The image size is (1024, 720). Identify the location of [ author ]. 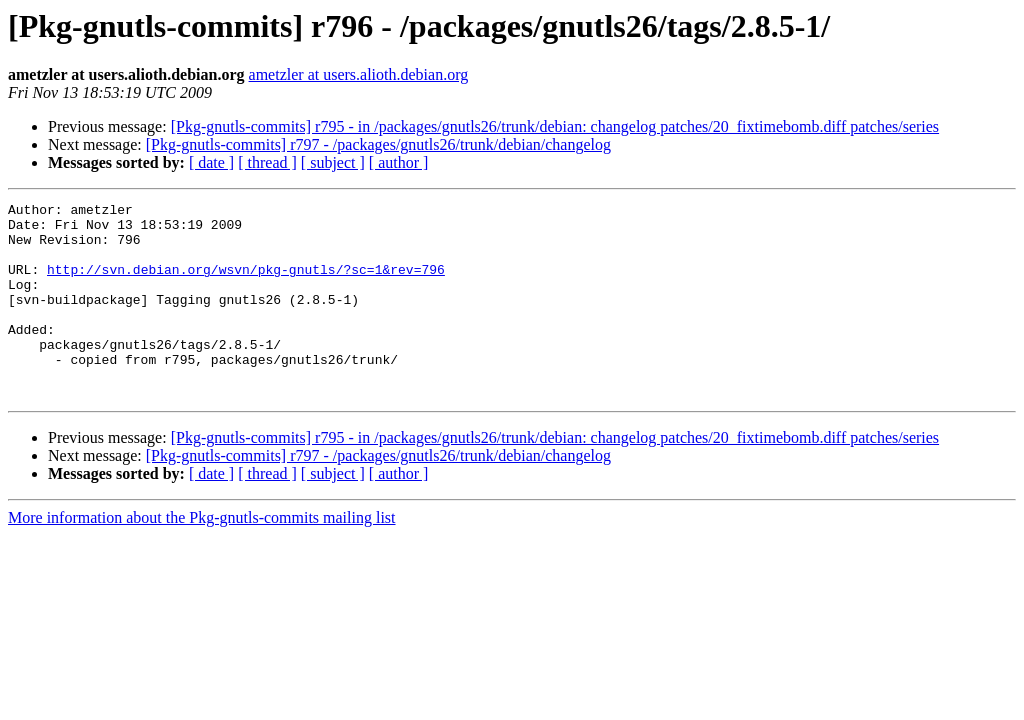
(399, 162).